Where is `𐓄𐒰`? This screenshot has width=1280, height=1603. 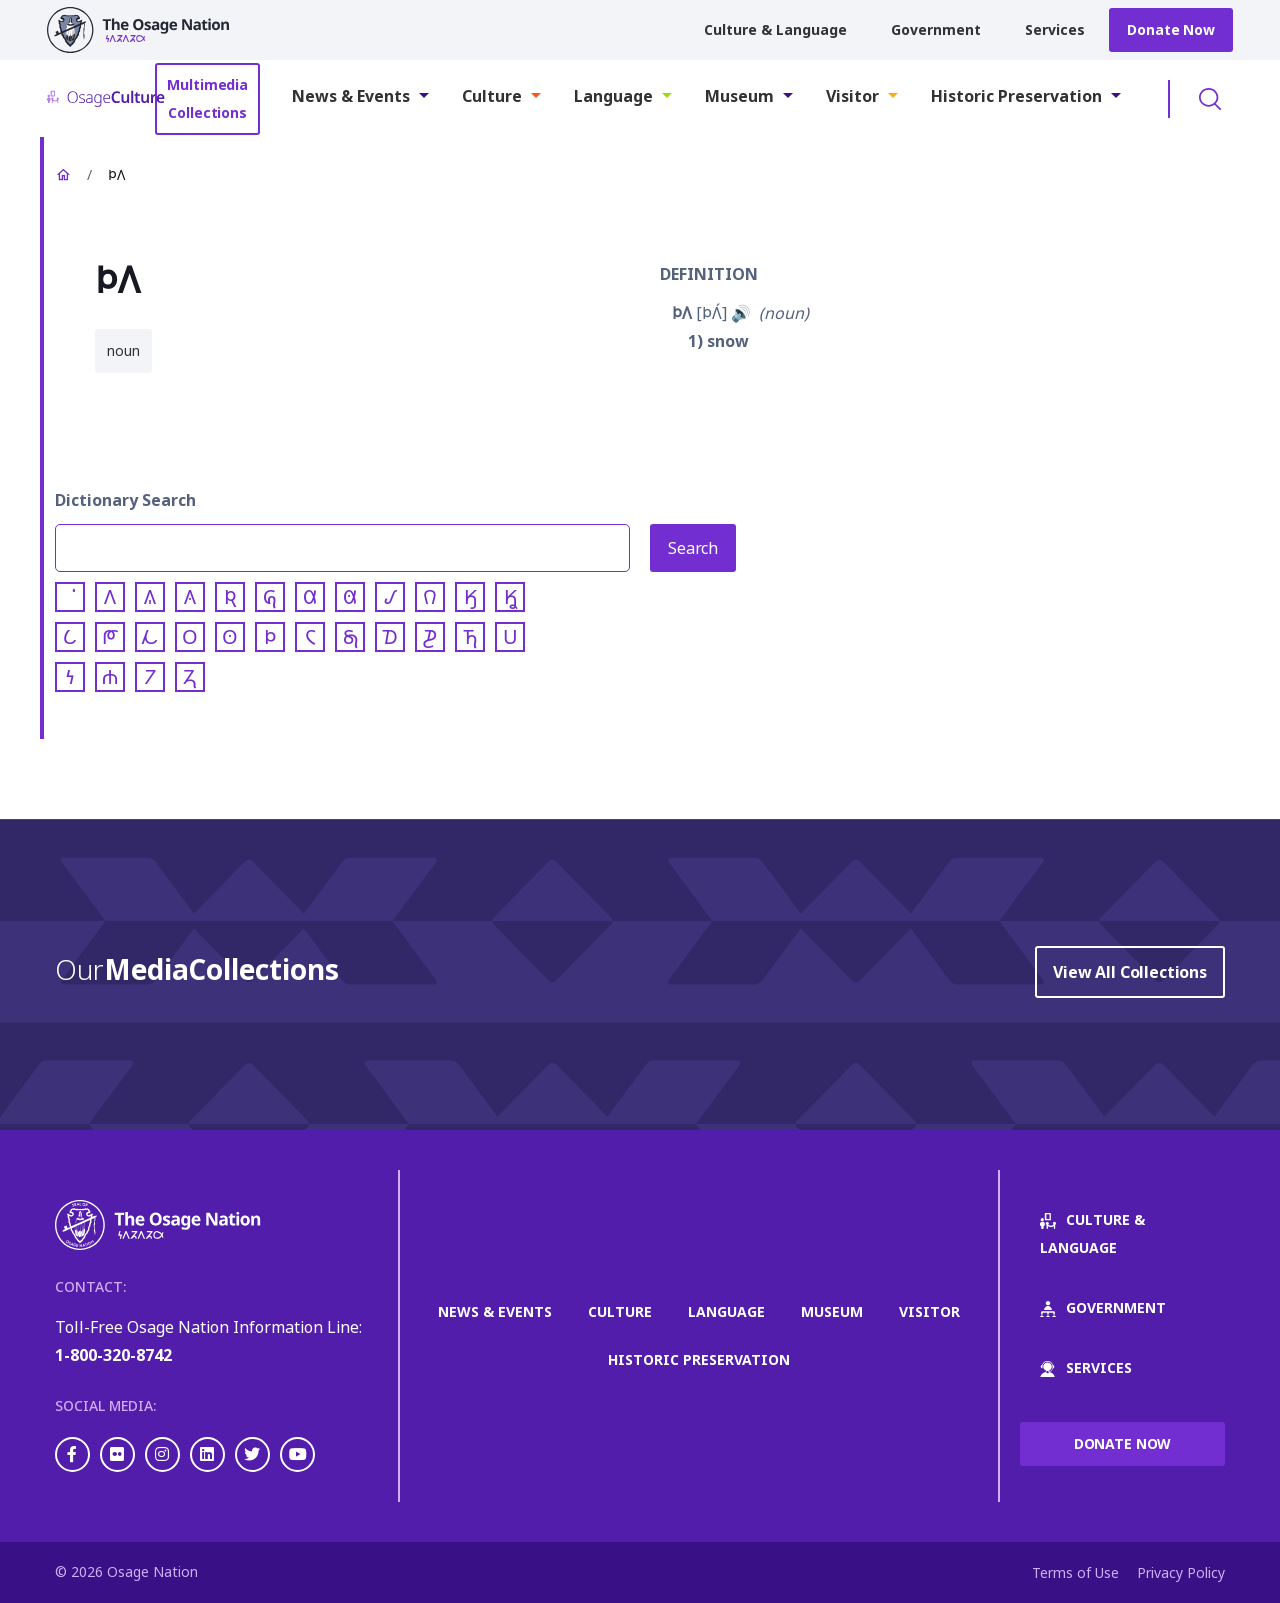 𐓄𐒰 is located at coordinates (682, 313).